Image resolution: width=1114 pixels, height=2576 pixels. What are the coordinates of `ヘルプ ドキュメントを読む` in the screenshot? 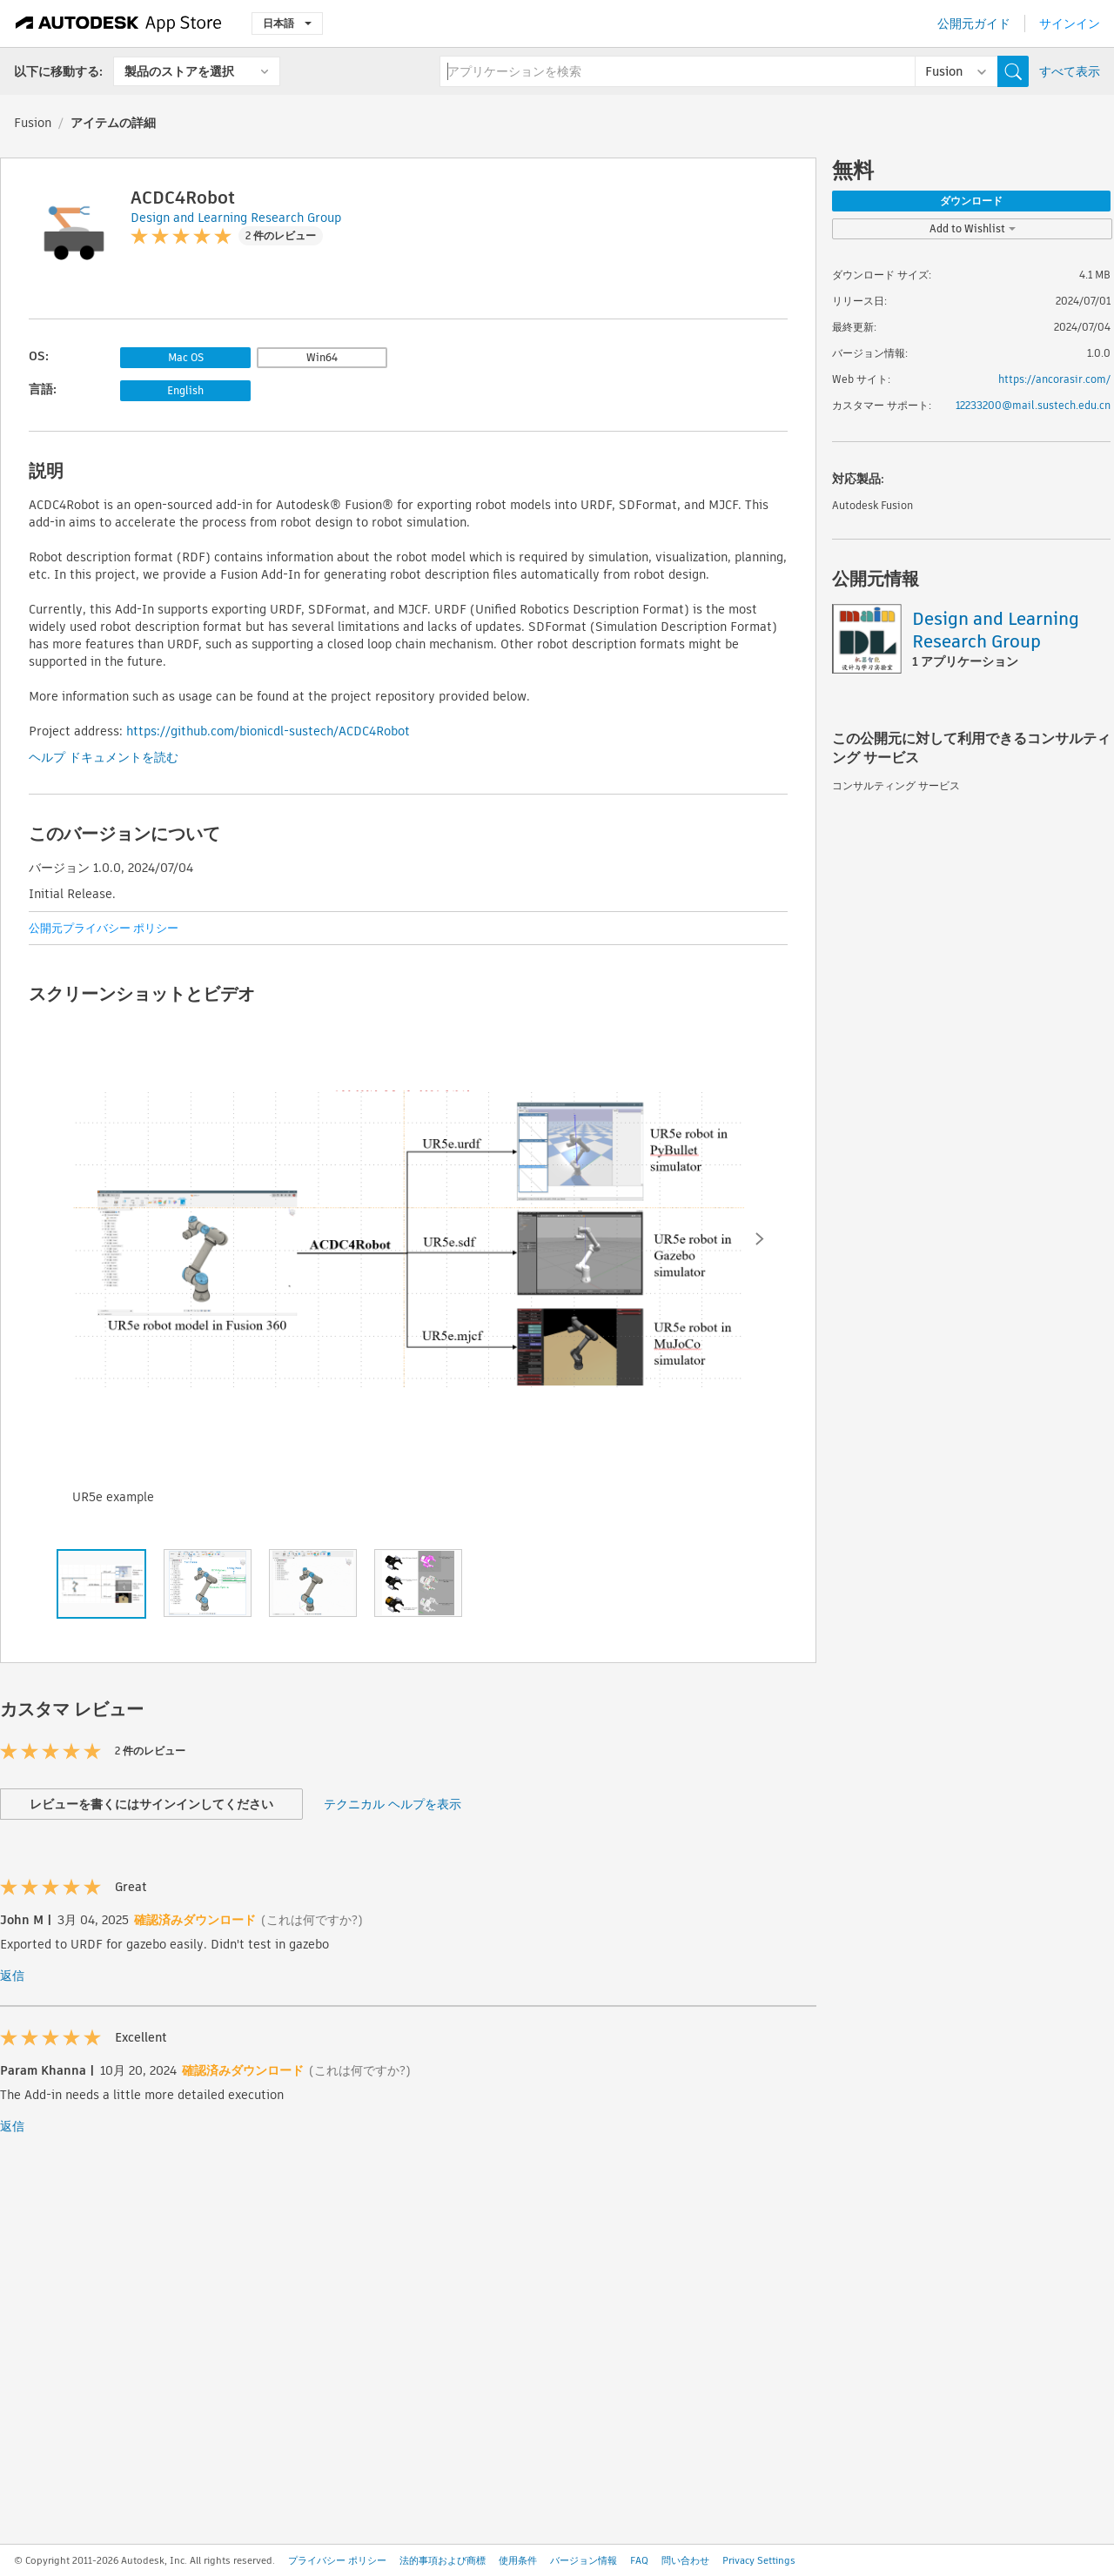 It's located at (103, 757).